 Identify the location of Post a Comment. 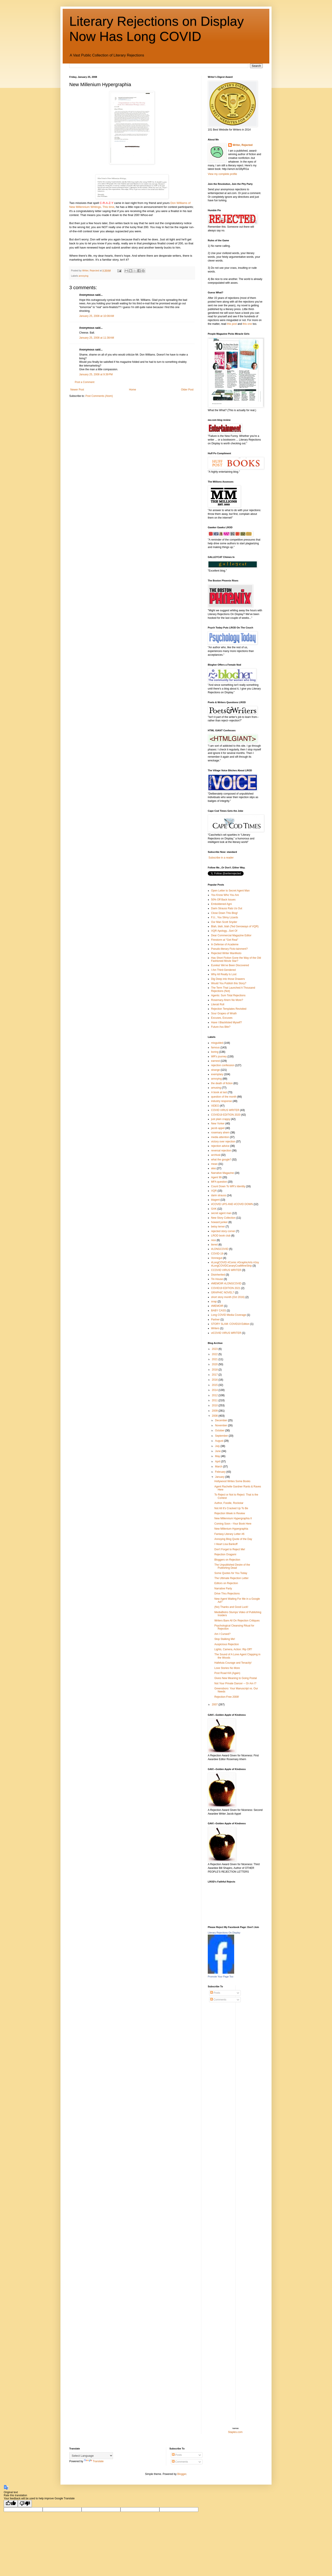
(84, 382).